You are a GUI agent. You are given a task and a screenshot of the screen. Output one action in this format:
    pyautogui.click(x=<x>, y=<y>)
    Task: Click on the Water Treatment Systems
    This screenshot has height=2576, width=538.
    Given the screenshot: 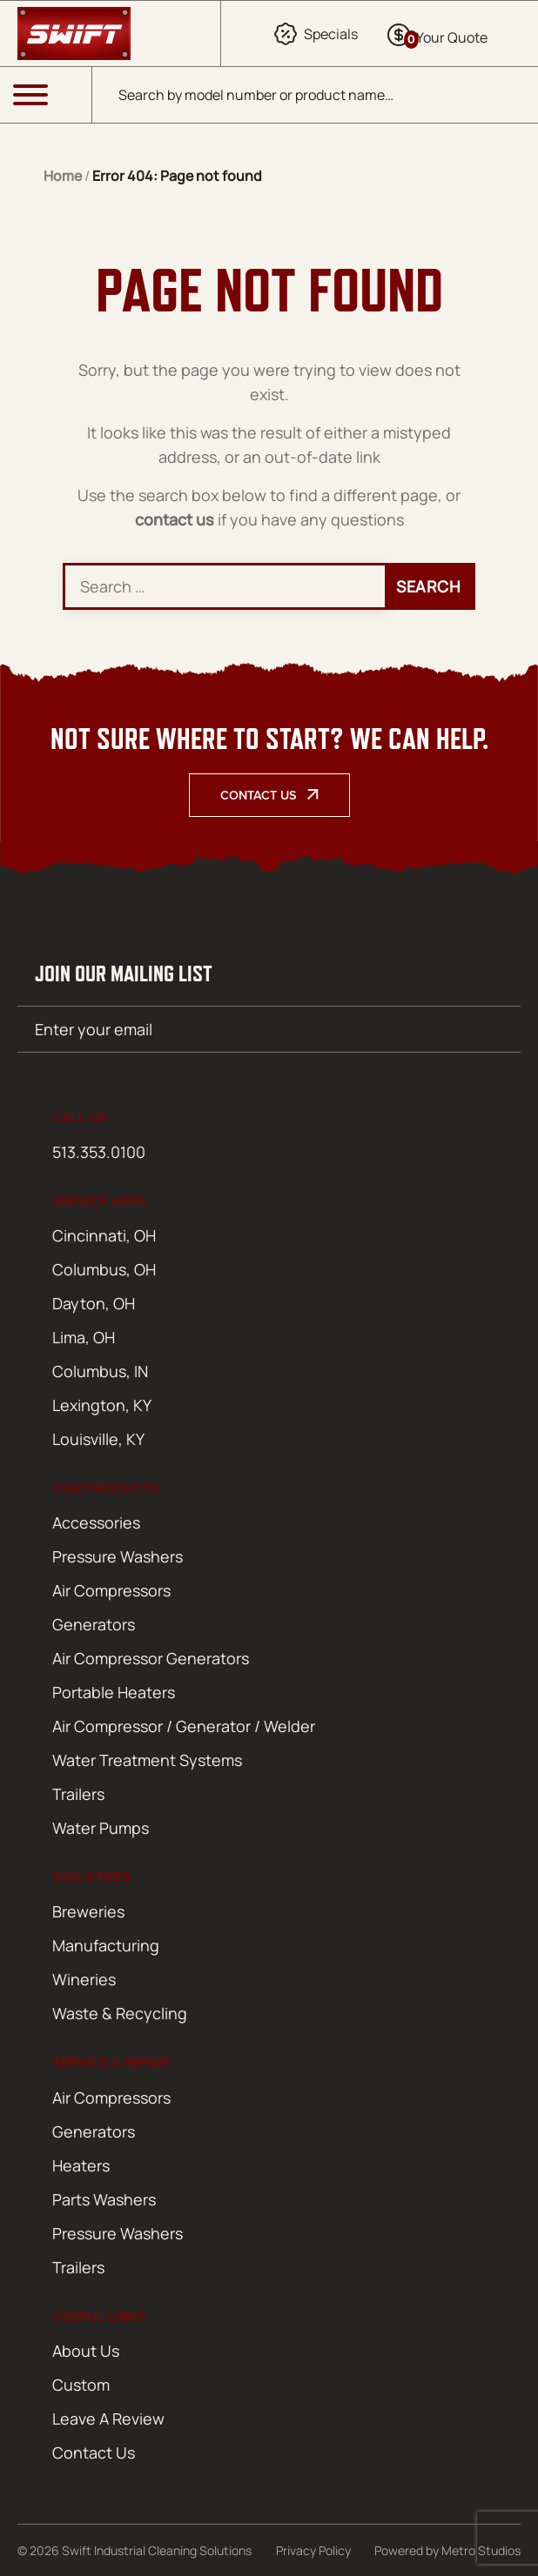 What is the action you would take?
    pyautogui.click(x=147, y=1760)
    